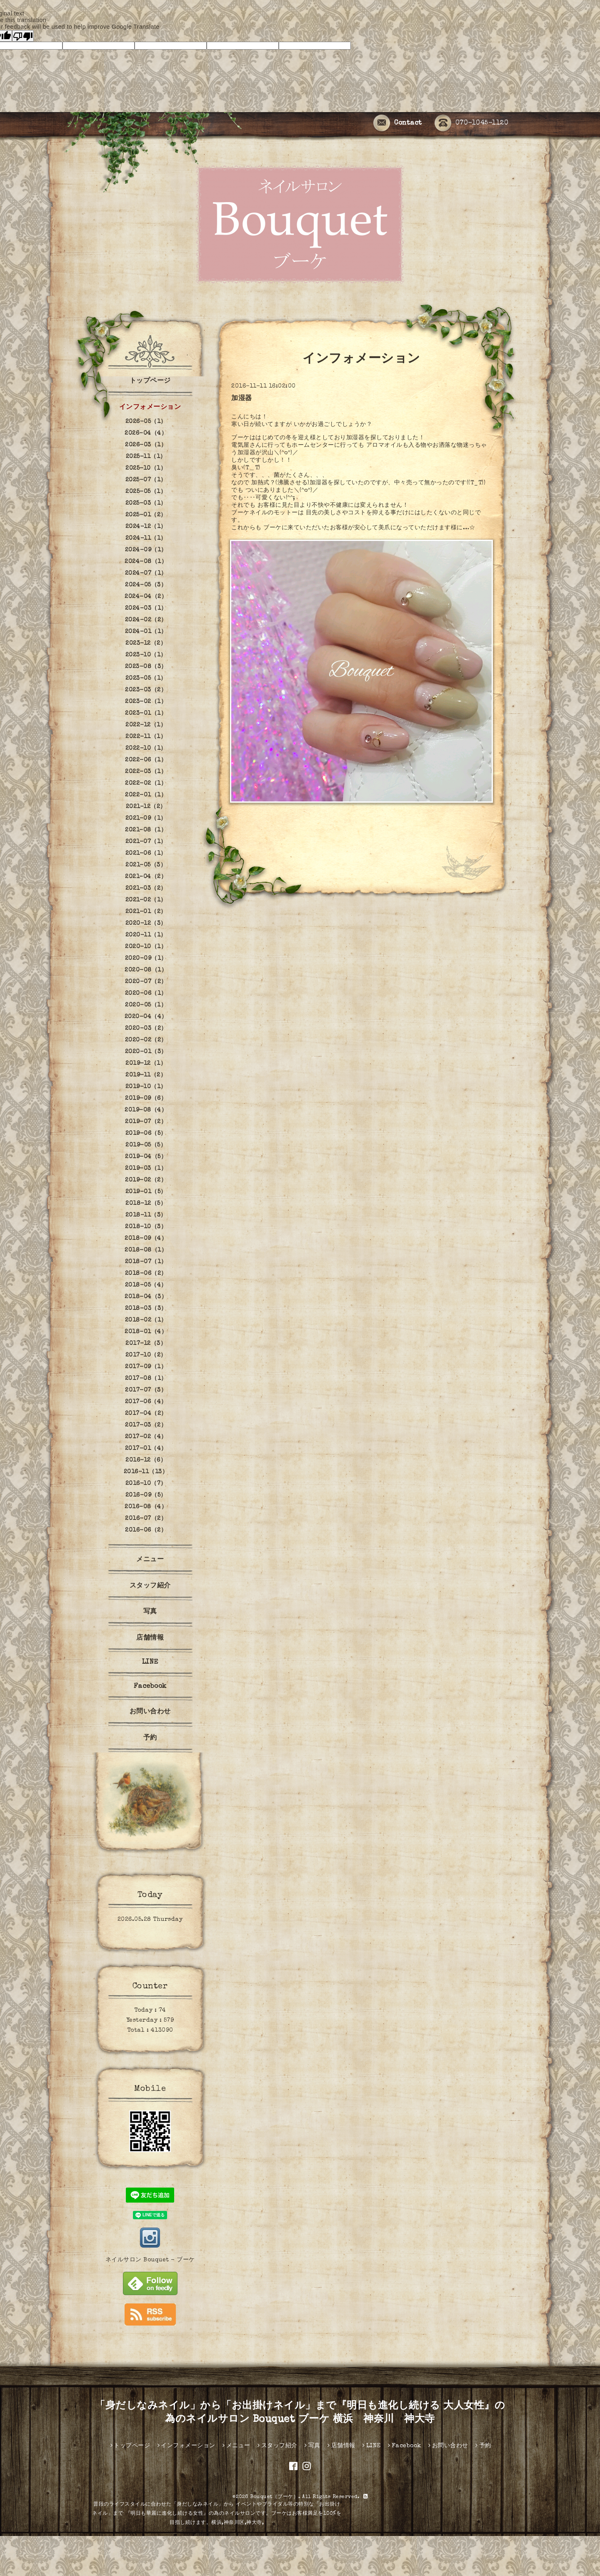 The width and height of the screenshot is (600, 2576). Describe the element at coordinates (146, 573) in the screenshot. I see `2024-07（1）` at that location.